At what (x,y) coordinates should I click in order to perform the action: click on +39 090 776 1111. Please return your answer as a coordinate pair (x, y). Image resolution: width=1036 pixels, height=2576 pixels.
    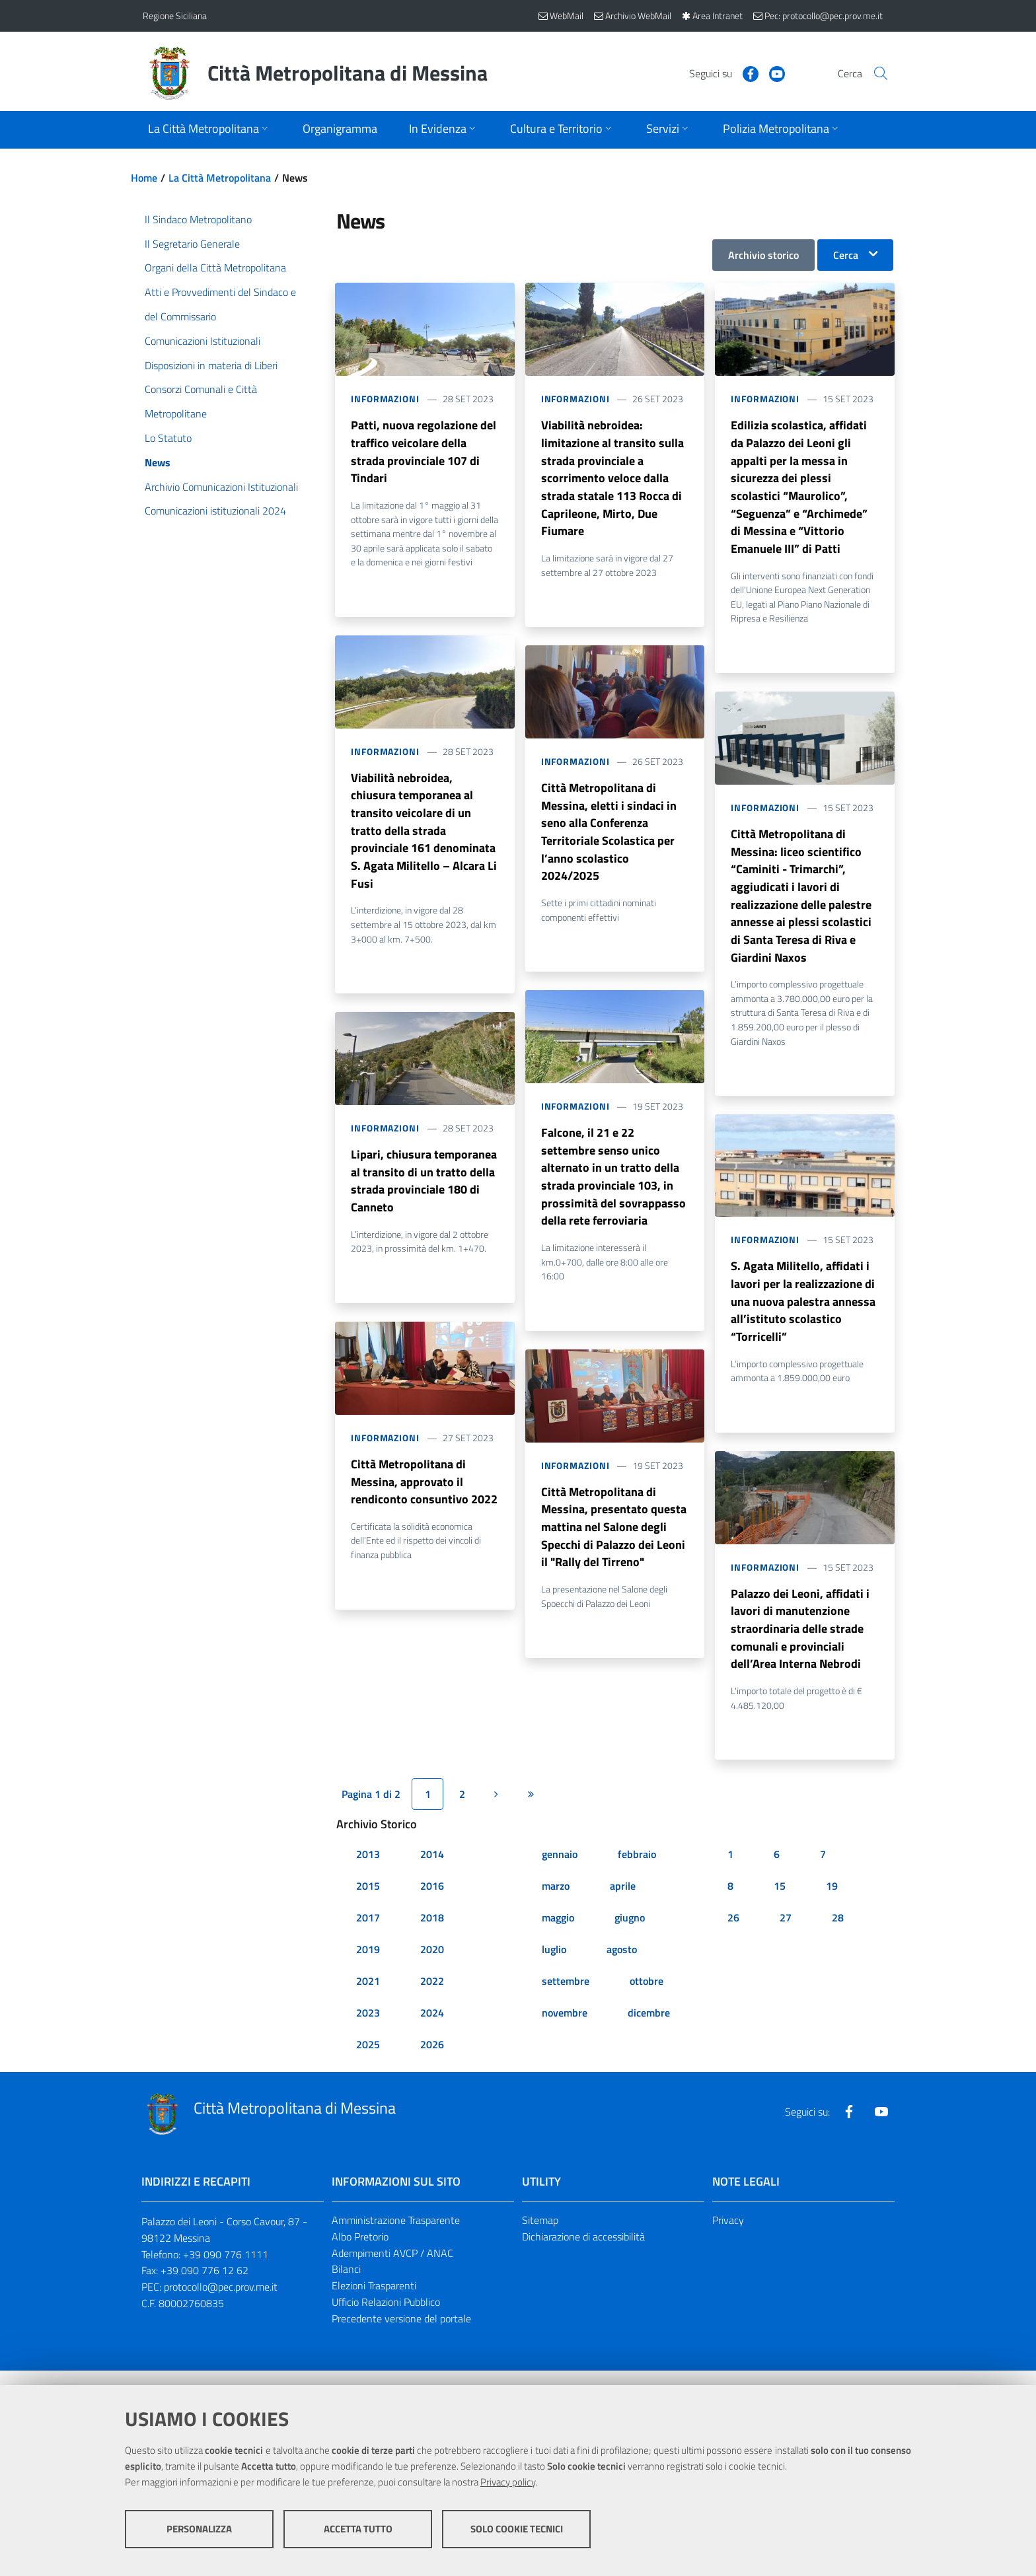
    Looking at the image, I should click on (225, 2277).